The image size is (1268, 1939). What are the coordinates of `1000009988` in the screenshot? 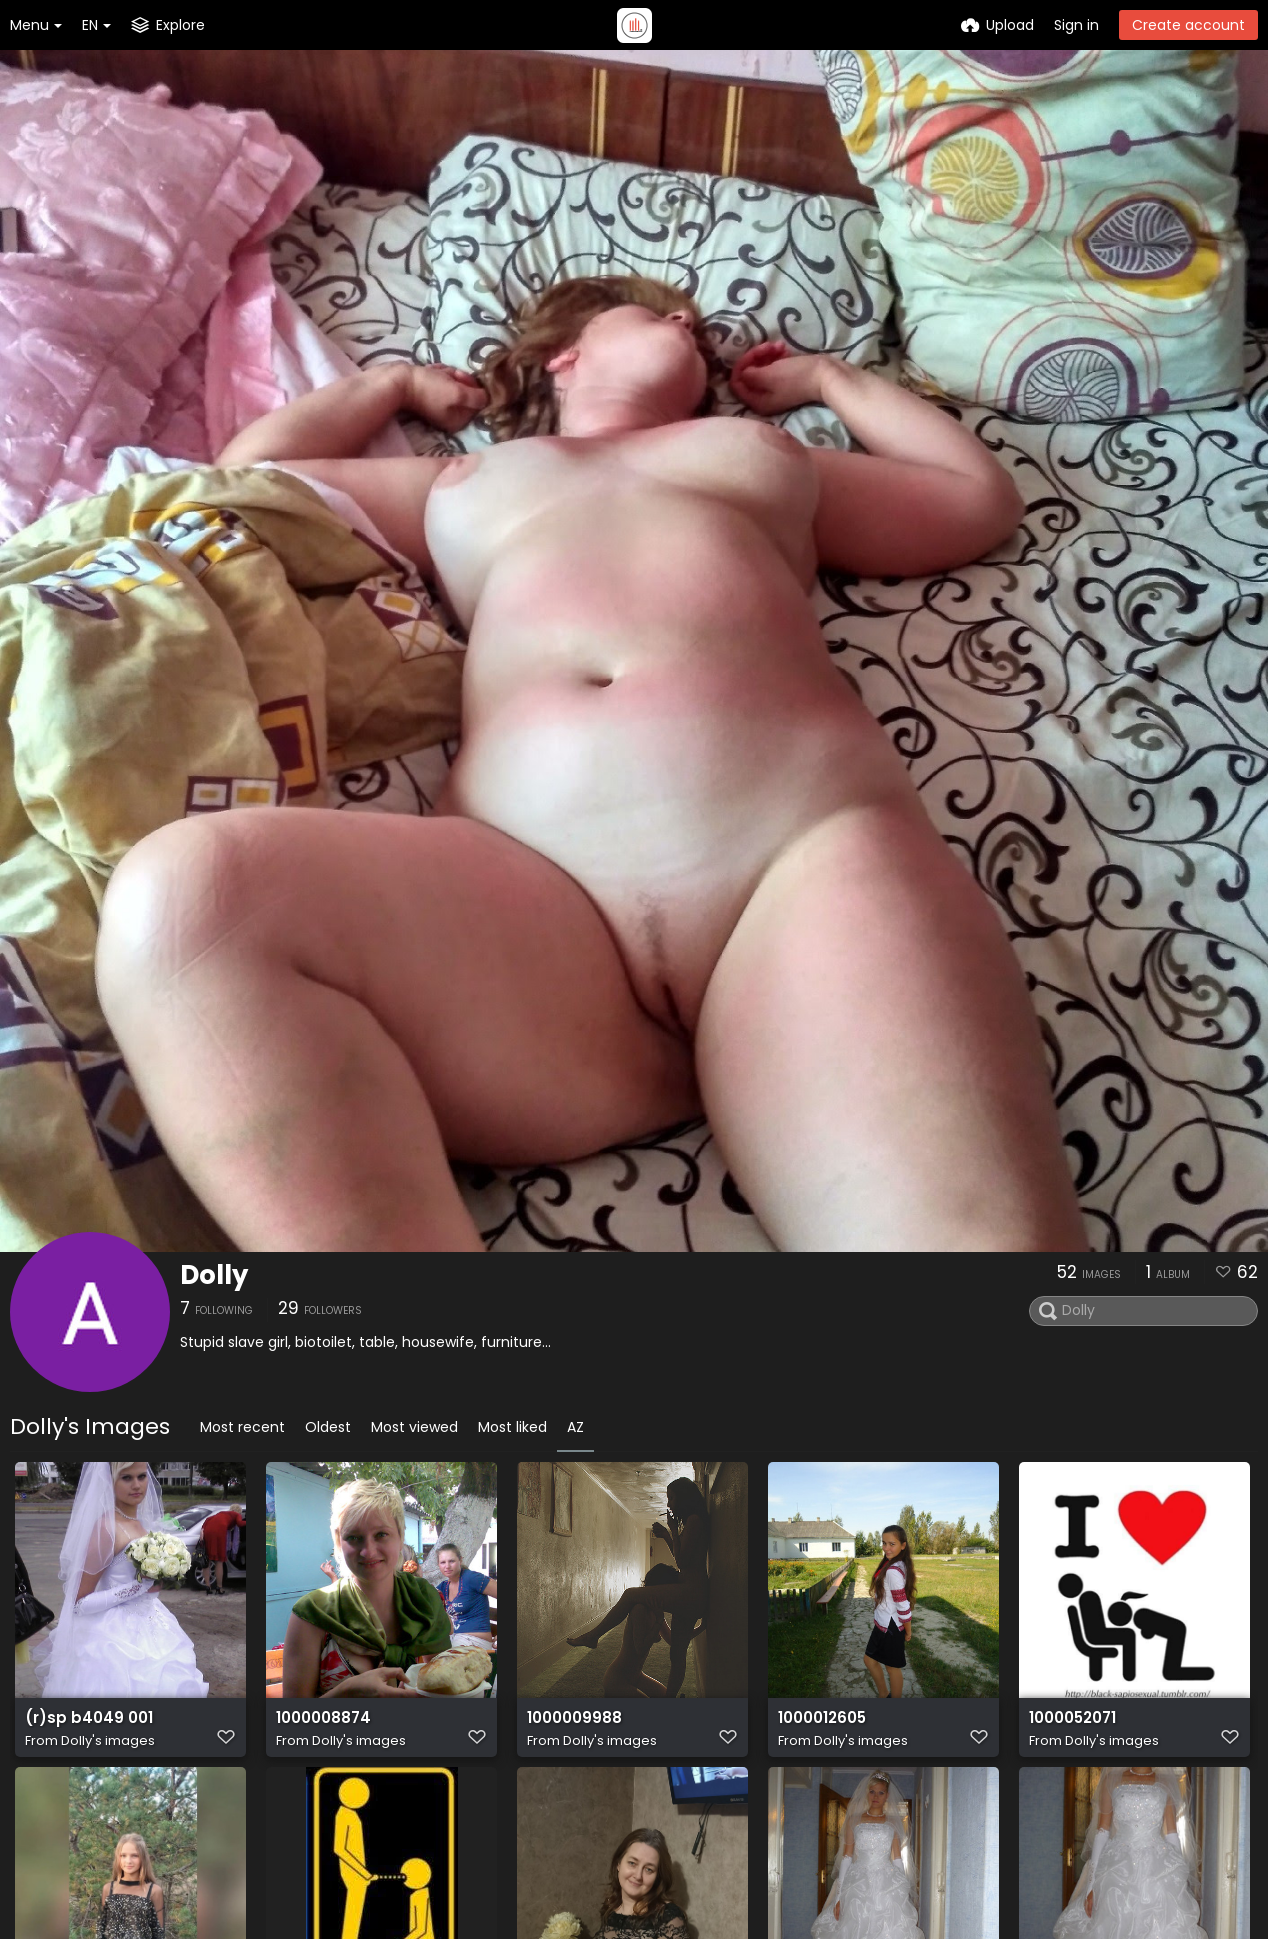 It's located at (572, 1727).